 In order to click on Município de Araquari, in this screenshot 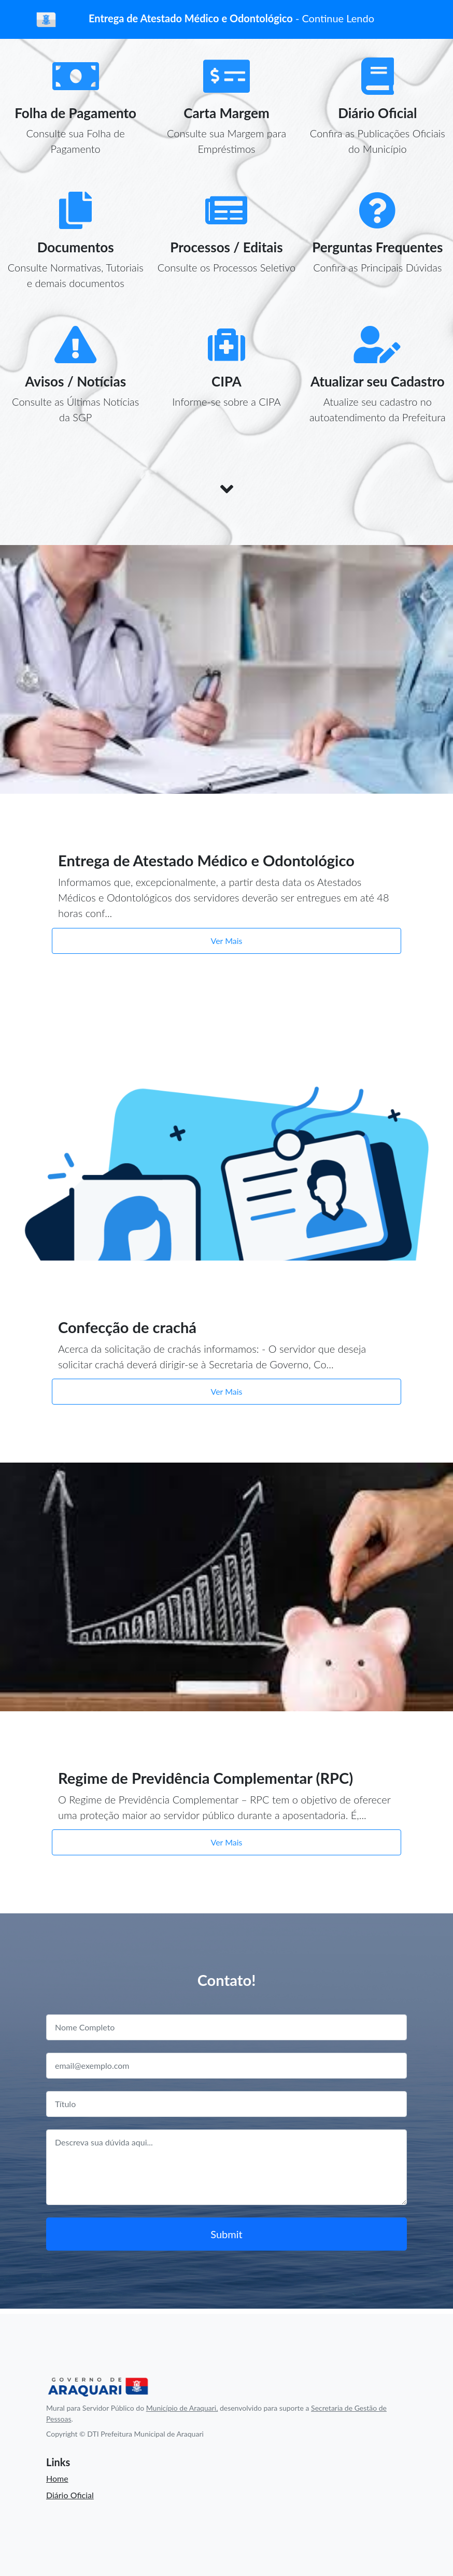, I will do `click(182, 2407)`.